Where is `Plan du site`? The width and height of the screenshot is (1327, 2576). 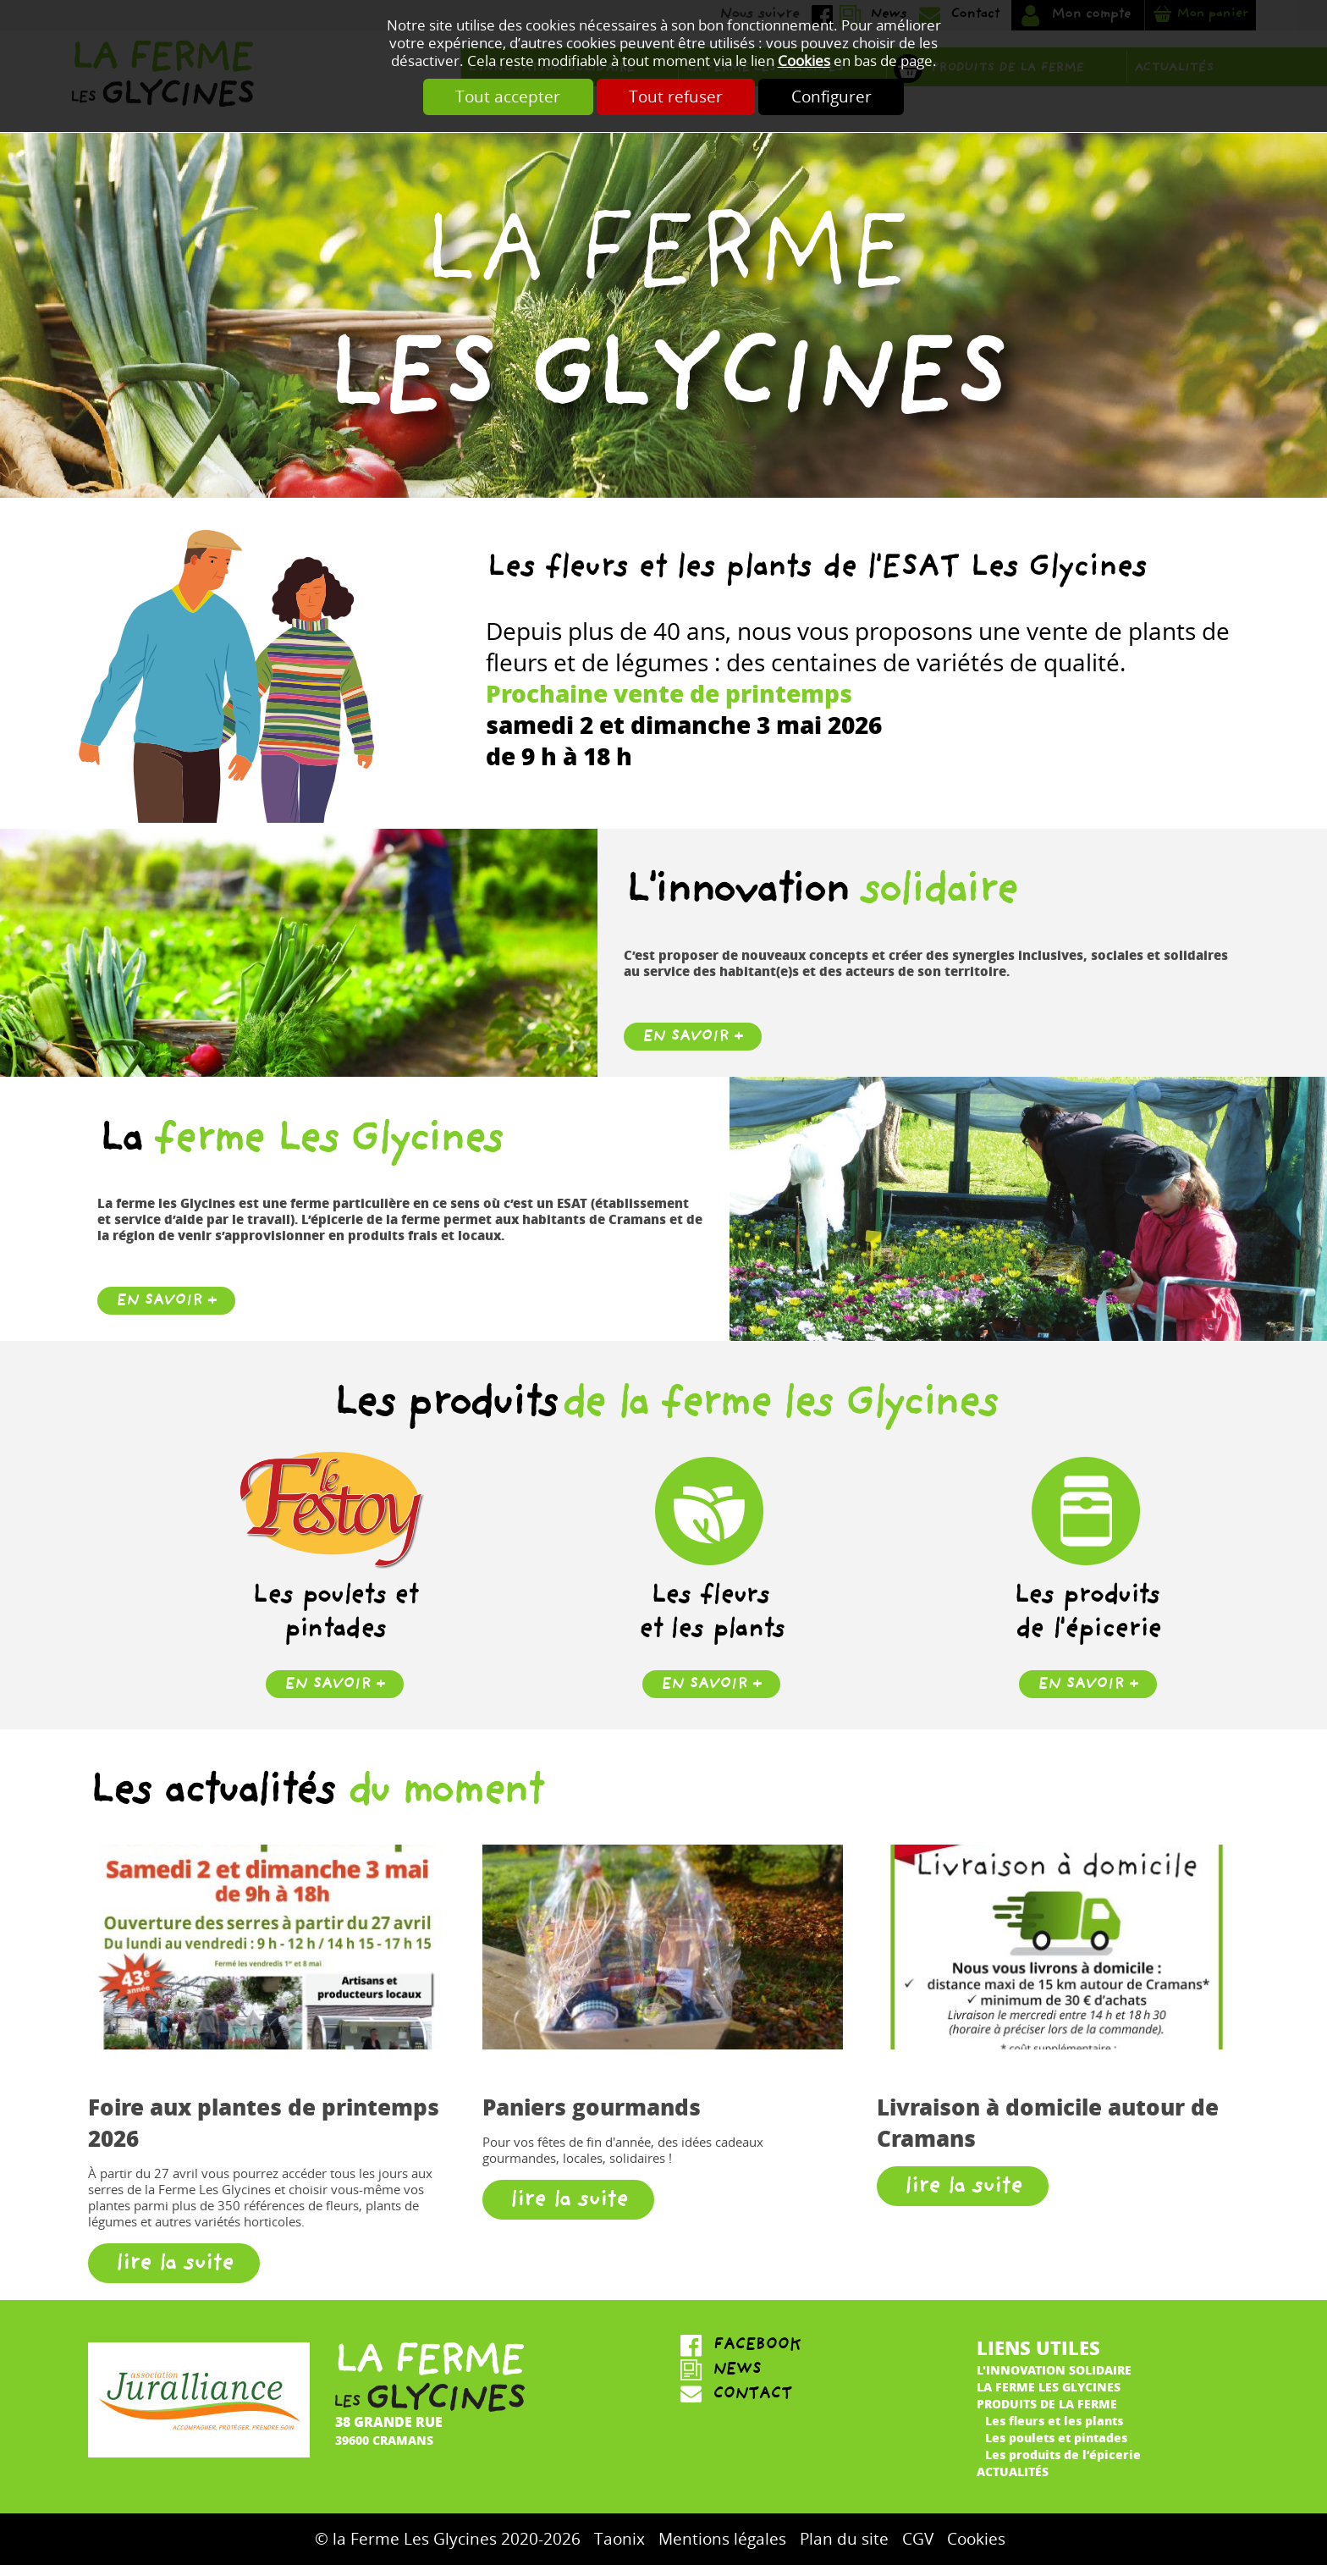 Plan du site is located at coordinates (844, 2550).